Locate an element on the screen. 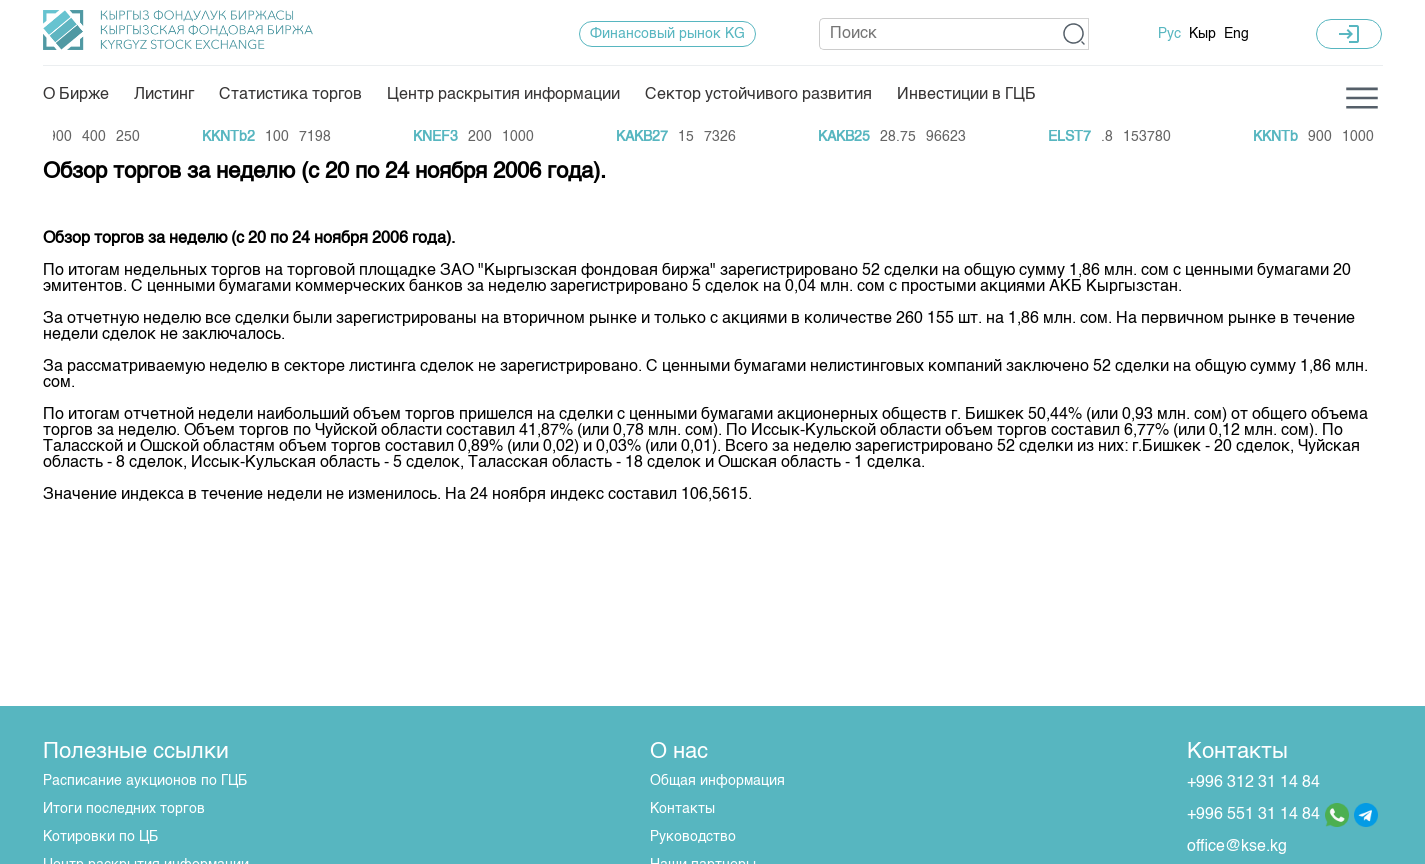 The width and height of the screenshot is (1425, 864). Расписание аукционов по ГЦБ is located at coordinates (145, 781).